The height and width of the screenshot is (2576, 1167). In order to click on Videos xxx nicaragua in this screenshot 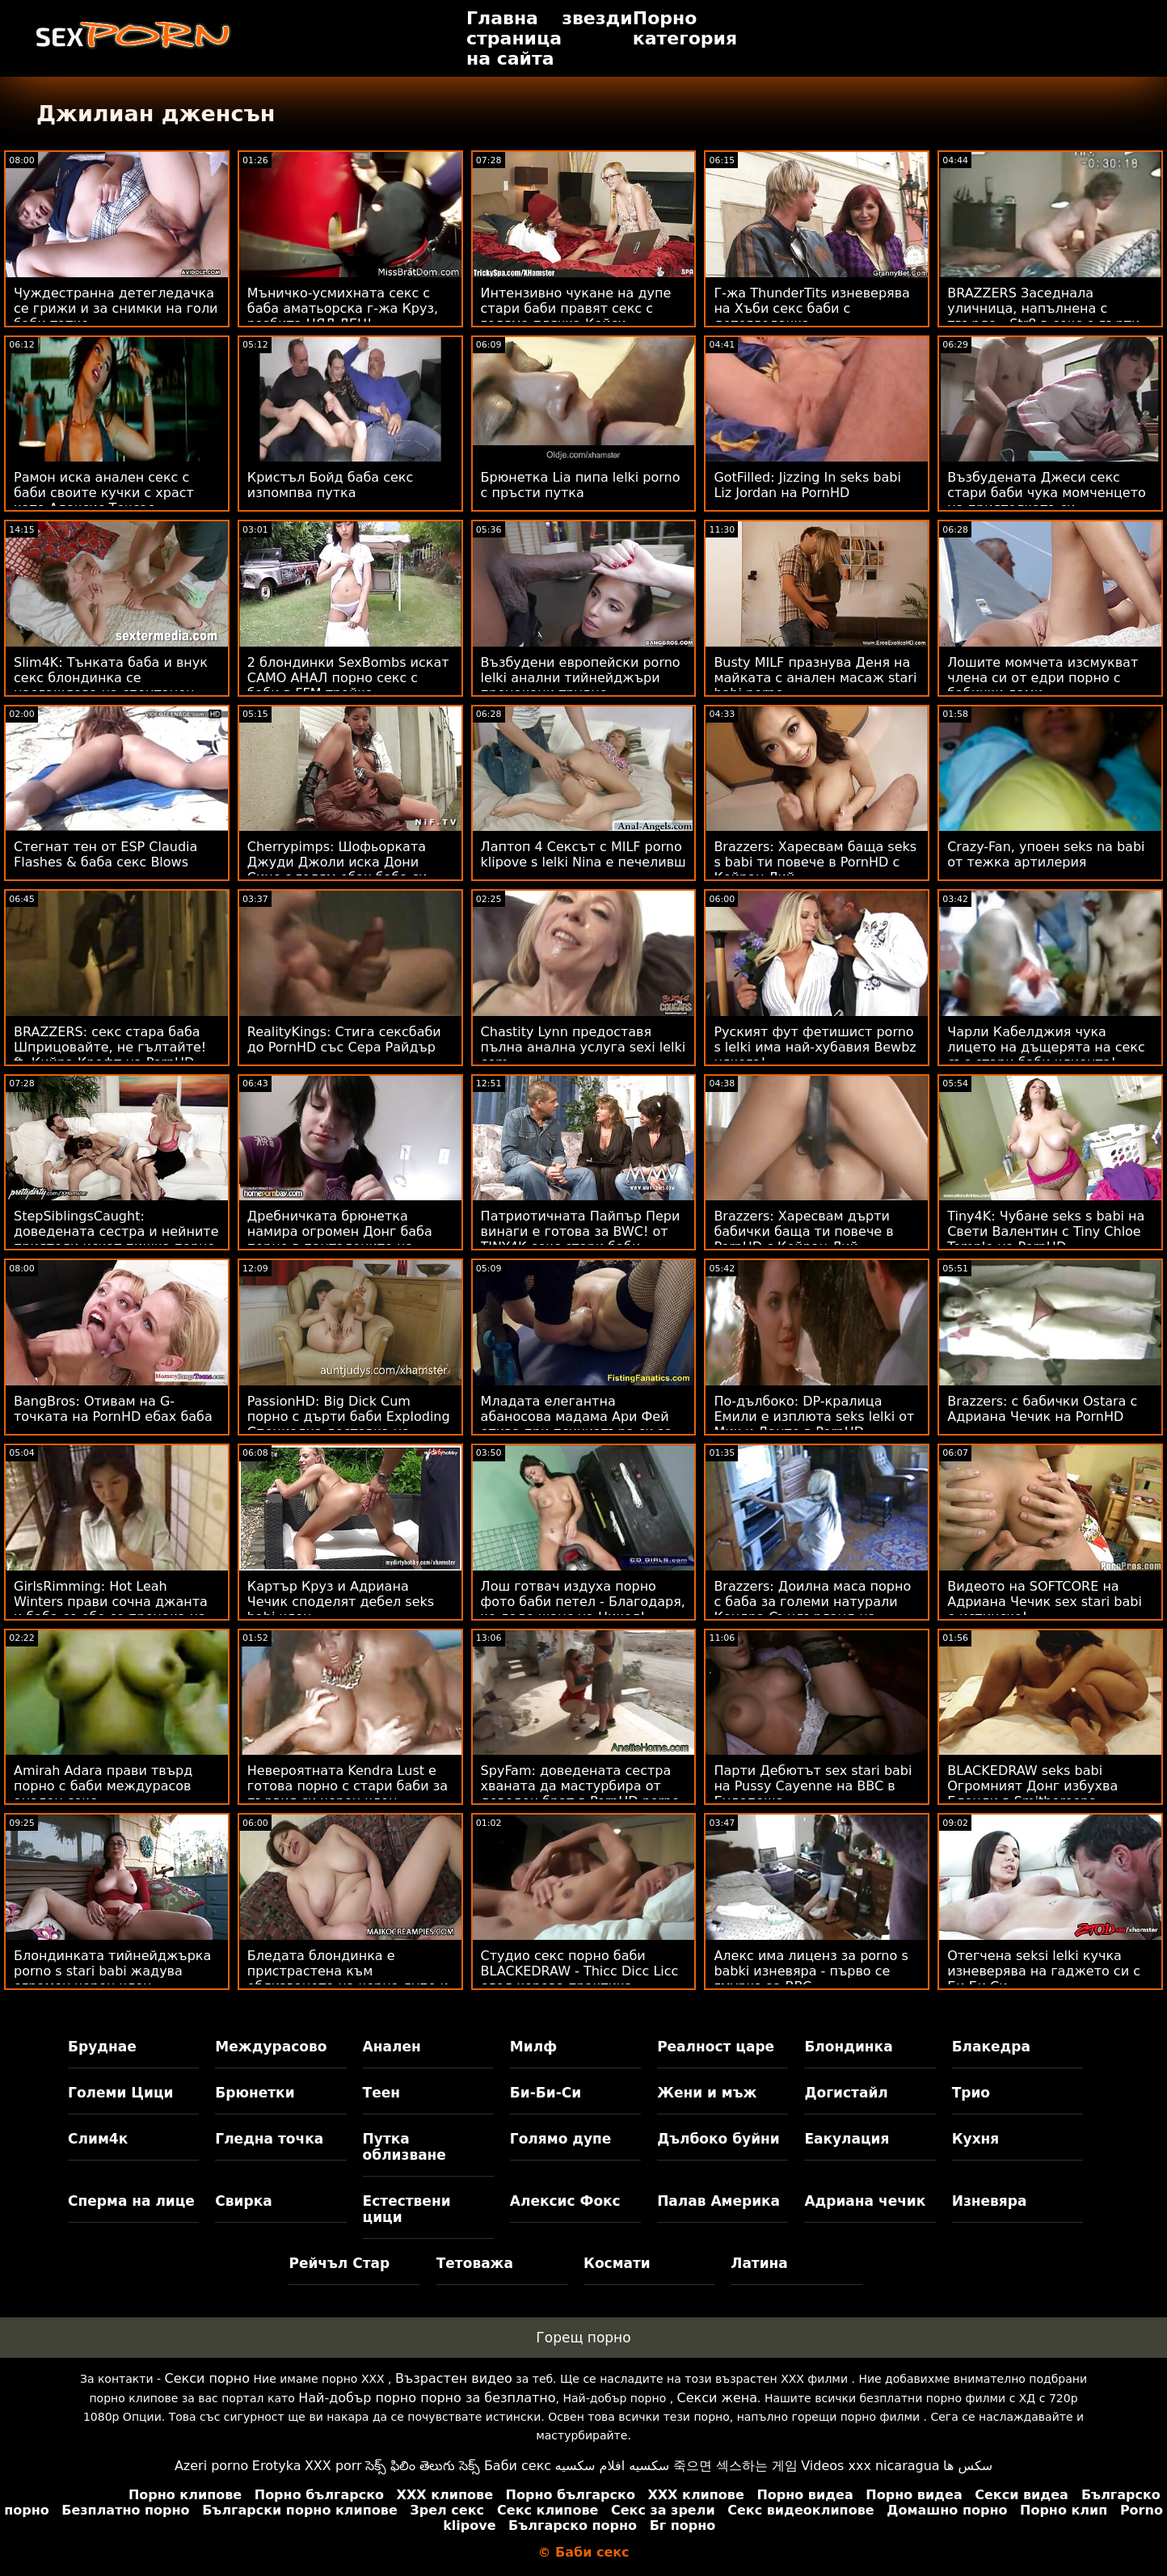, I will do `click(870, 2465)`.